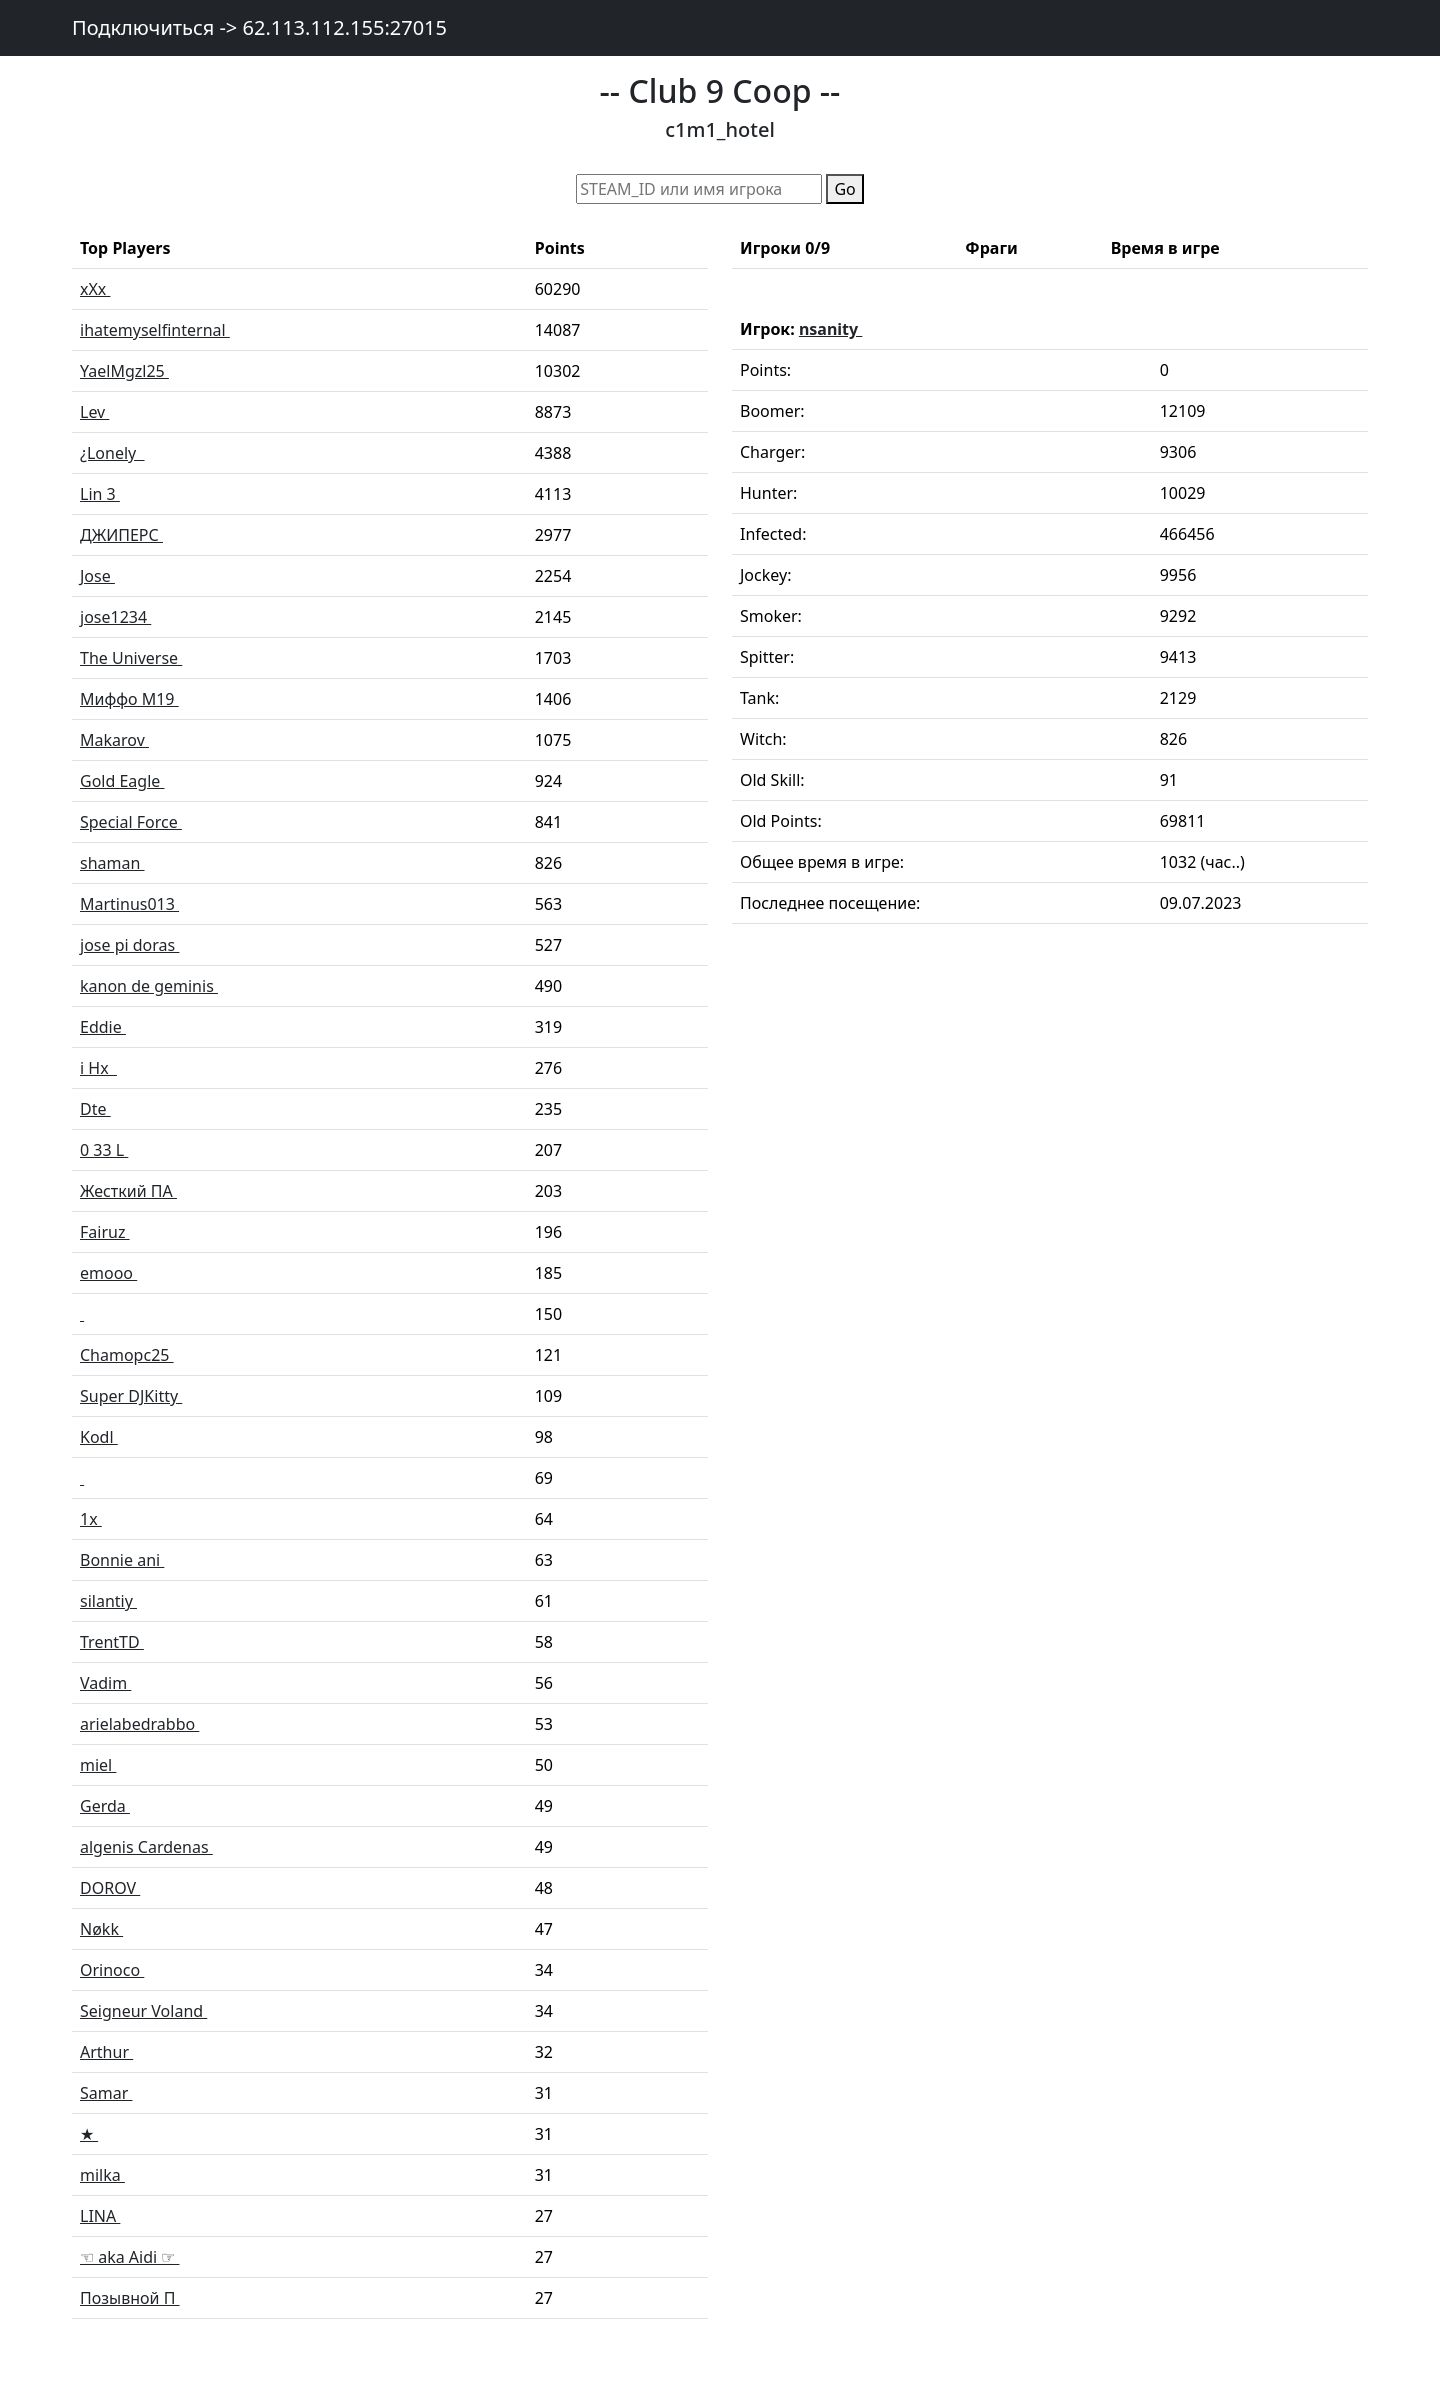 The image size is (1440, 2383). Describe the element at coordinates (121, 535) in the screenshot. I see `ДЖИПЕРС` at that location.